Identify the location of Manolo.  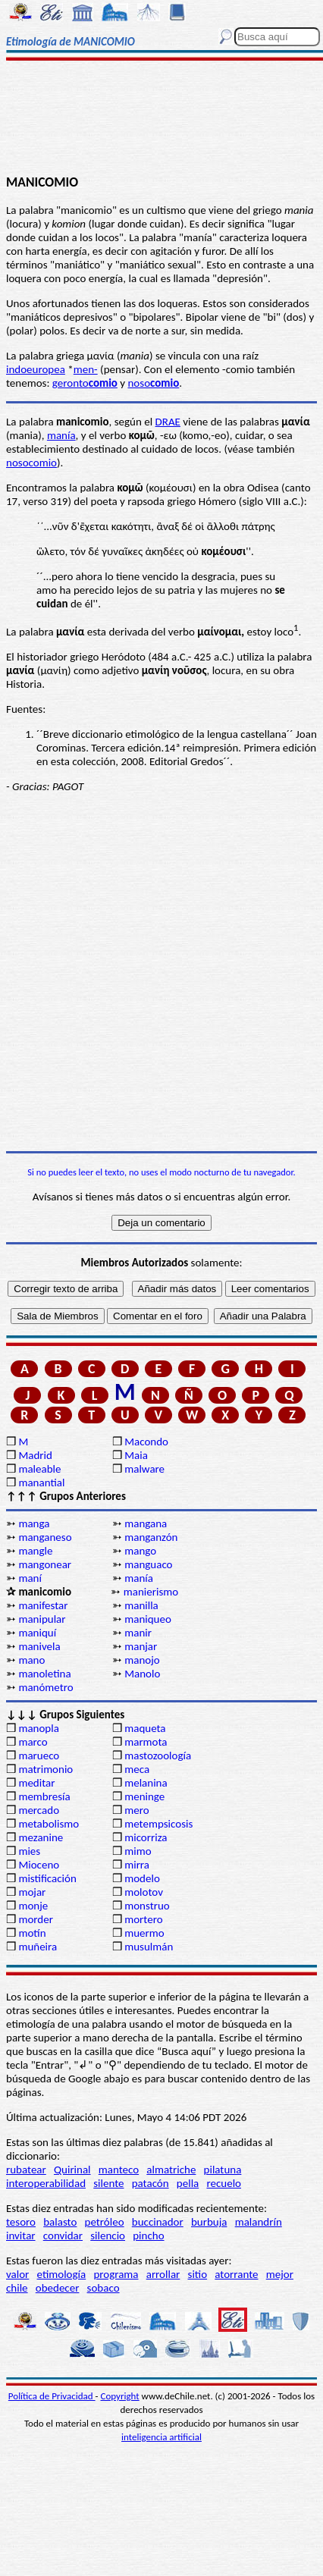
(142, 1673).